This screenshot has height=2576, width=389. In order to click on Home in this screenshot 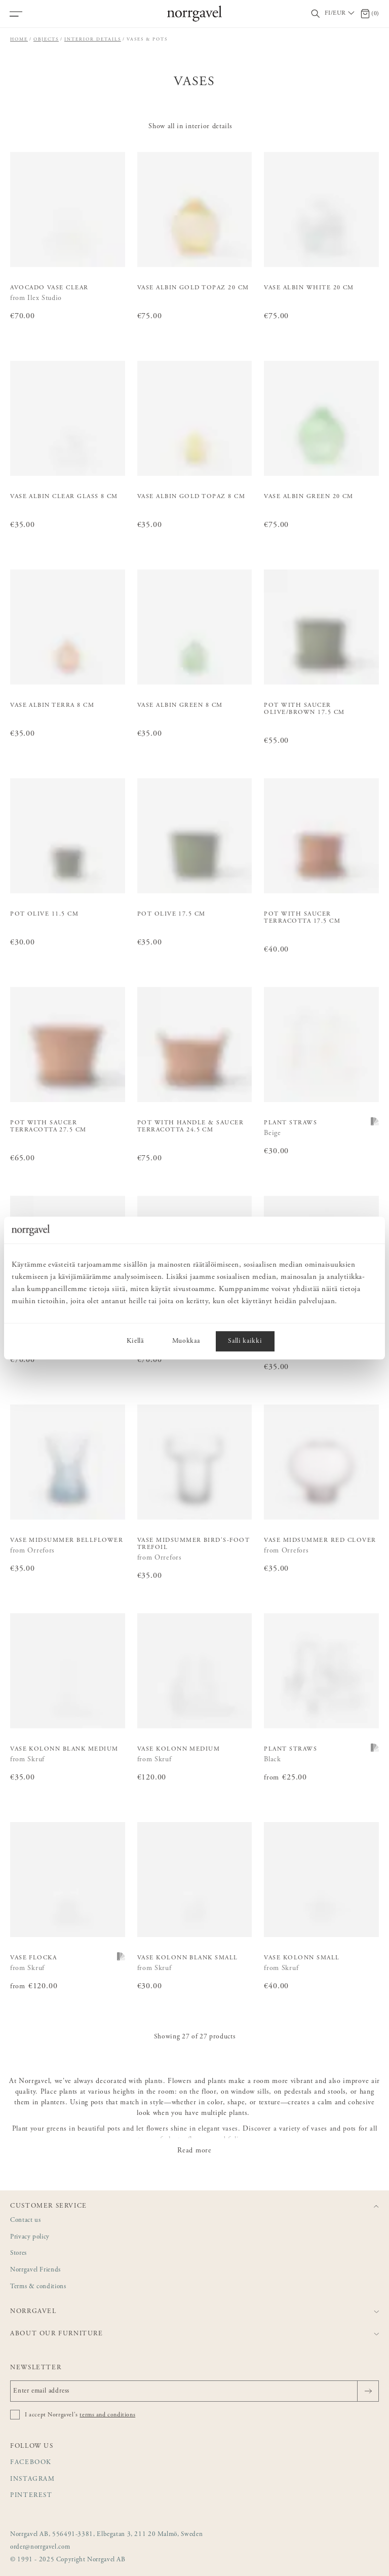, I will do `click(19, 39)`.